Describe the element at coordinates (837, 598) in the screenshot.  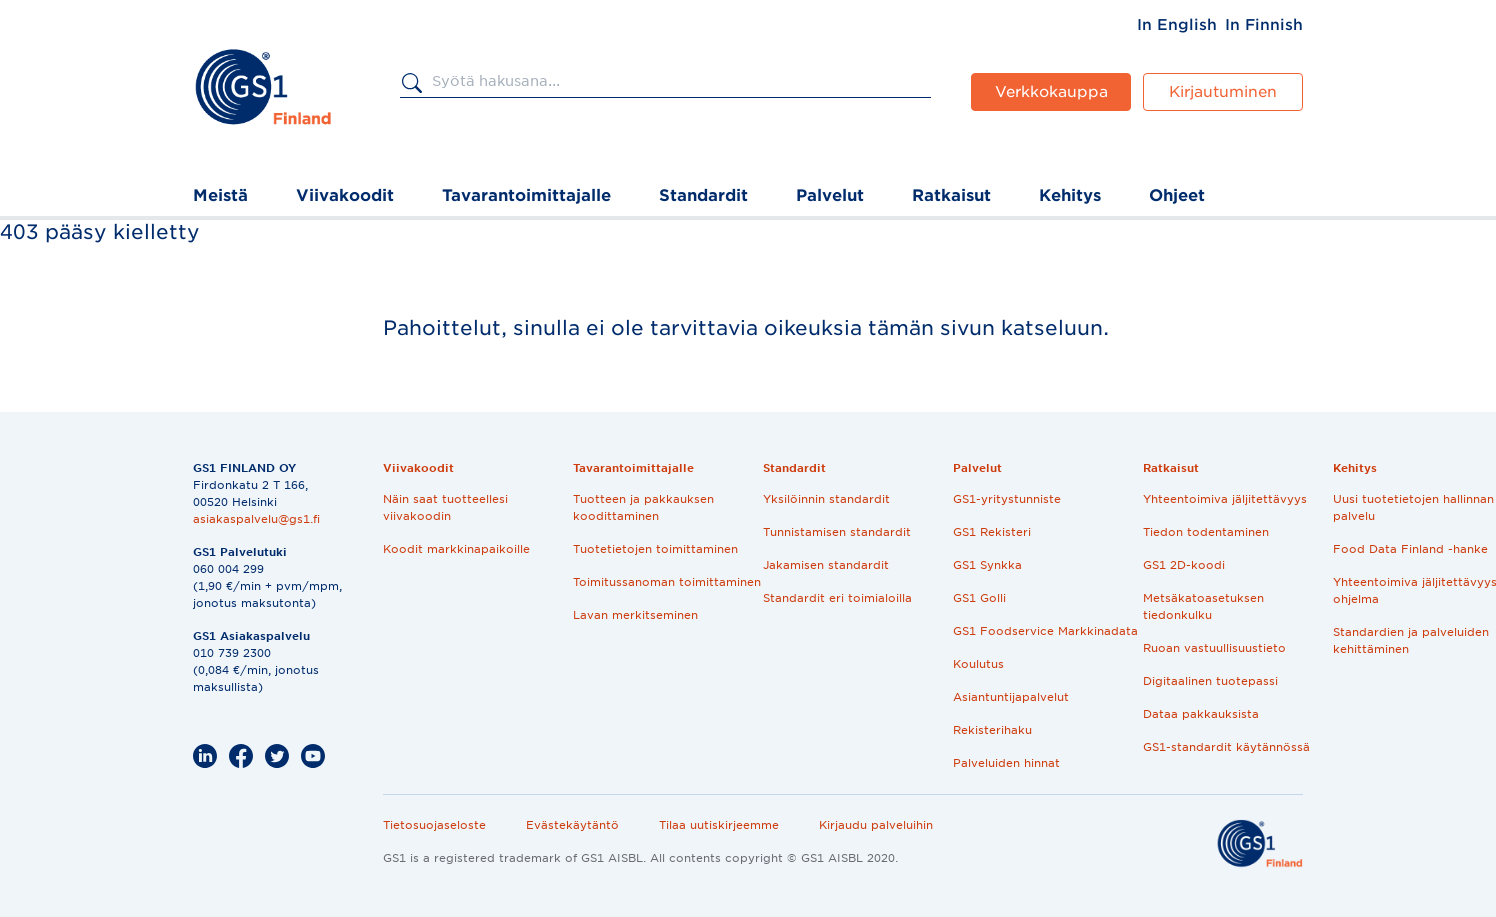
I see `Standardit eri toimialoilla` at that location.